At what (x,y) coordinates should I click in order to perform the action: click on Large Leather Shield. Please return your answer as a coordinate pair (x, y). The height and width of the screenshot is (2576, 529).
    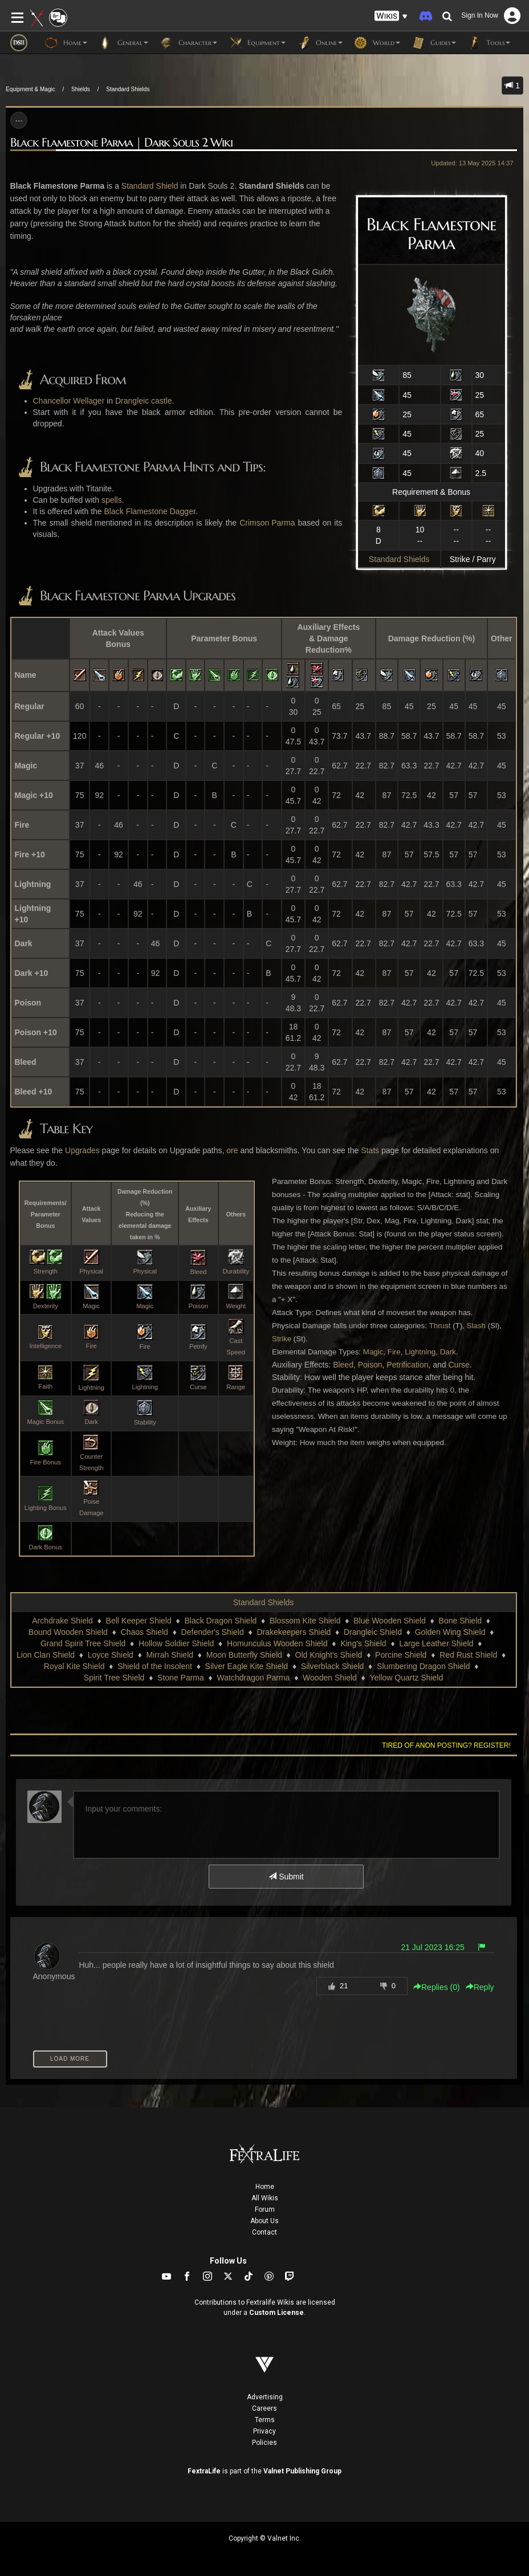
    Looking at the image, I should click on (436, 1643).